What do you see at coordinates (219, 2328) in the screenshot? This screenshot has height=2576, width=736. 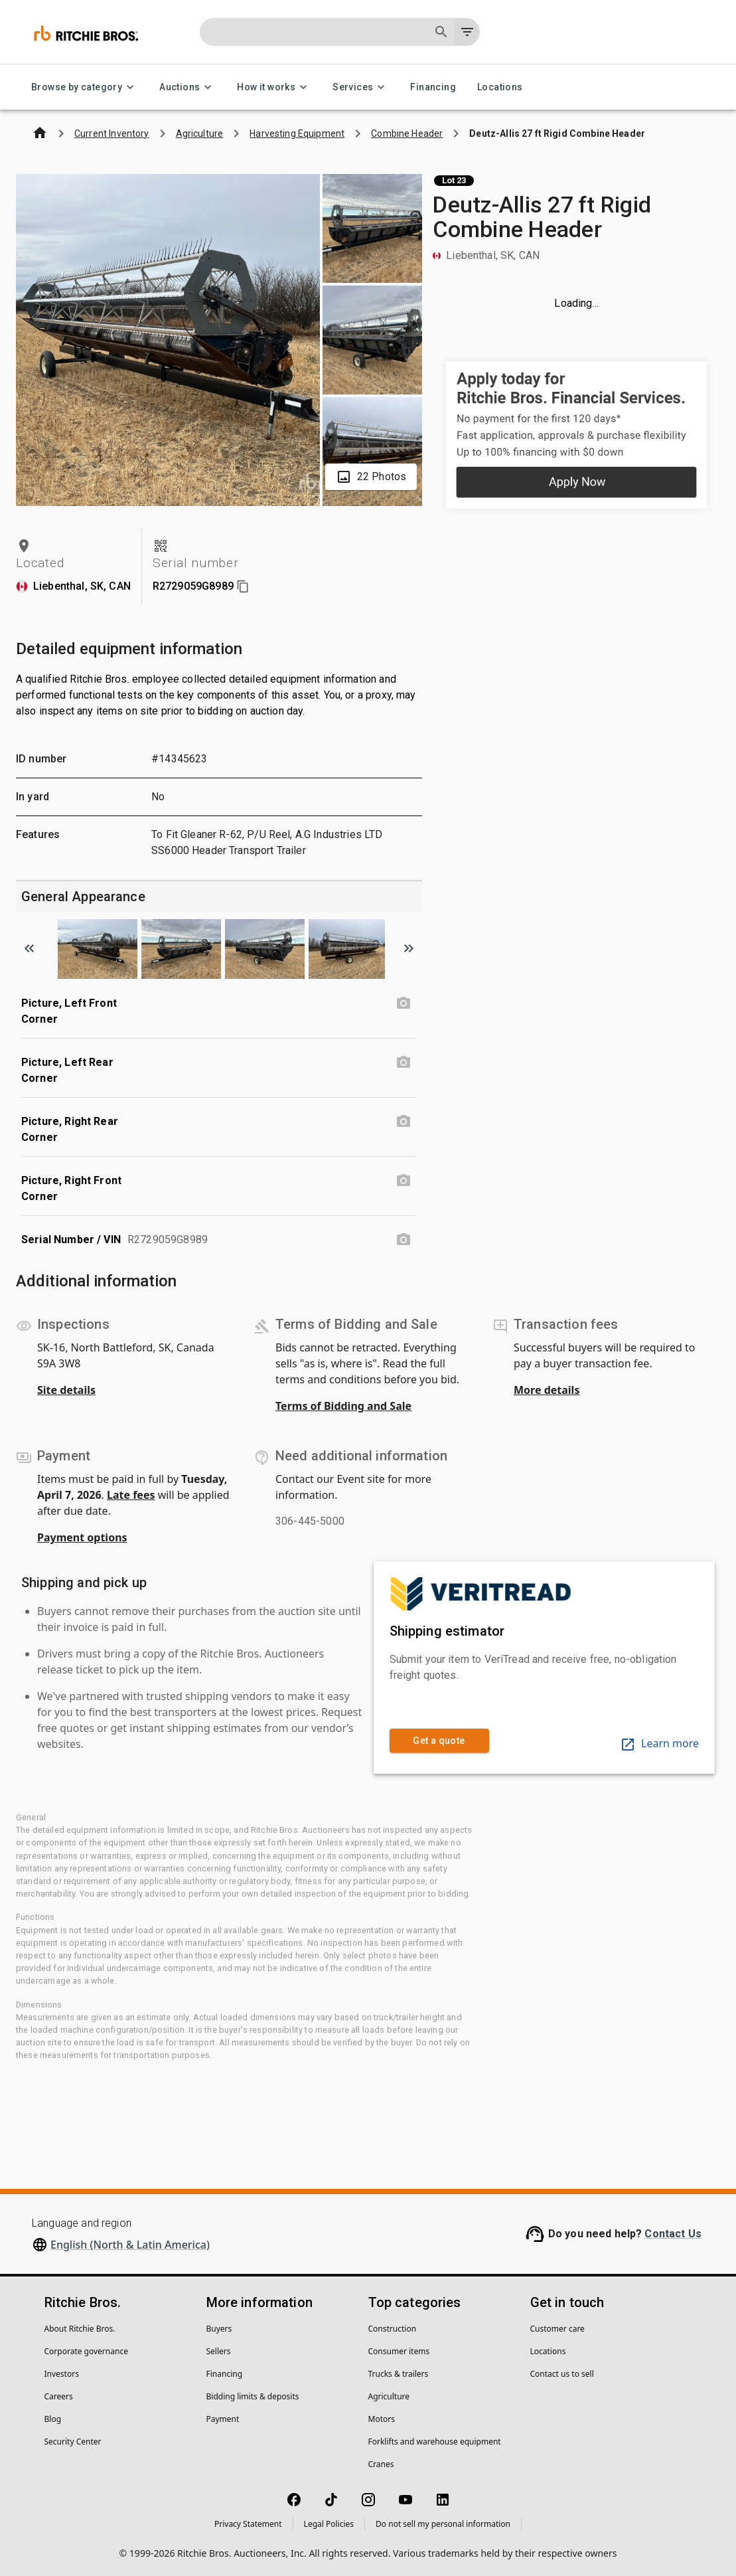 I see `Buyers` at bounding box center [219, 2328].